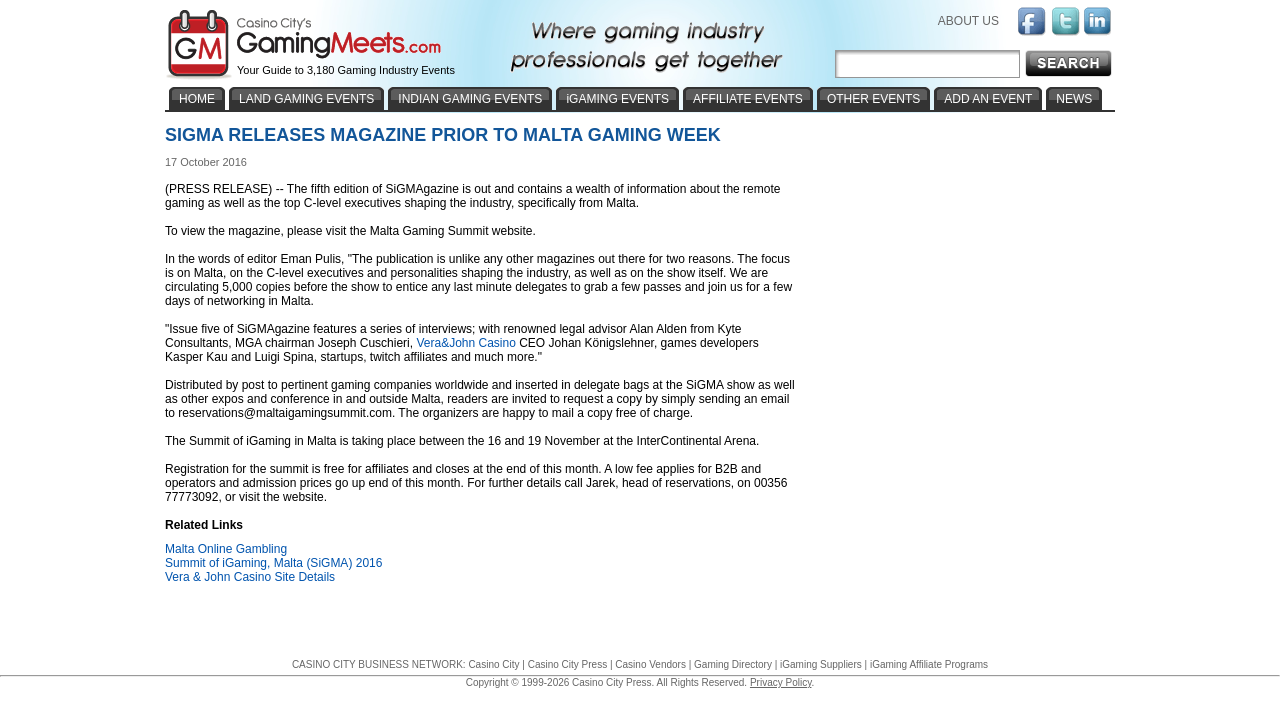 This screenshot has height=720, width=1280. What do you see at coordinates (250, 577) in the screenshot?
I see `Vera & John Casino Site Details` at bounding box center [250, 577].